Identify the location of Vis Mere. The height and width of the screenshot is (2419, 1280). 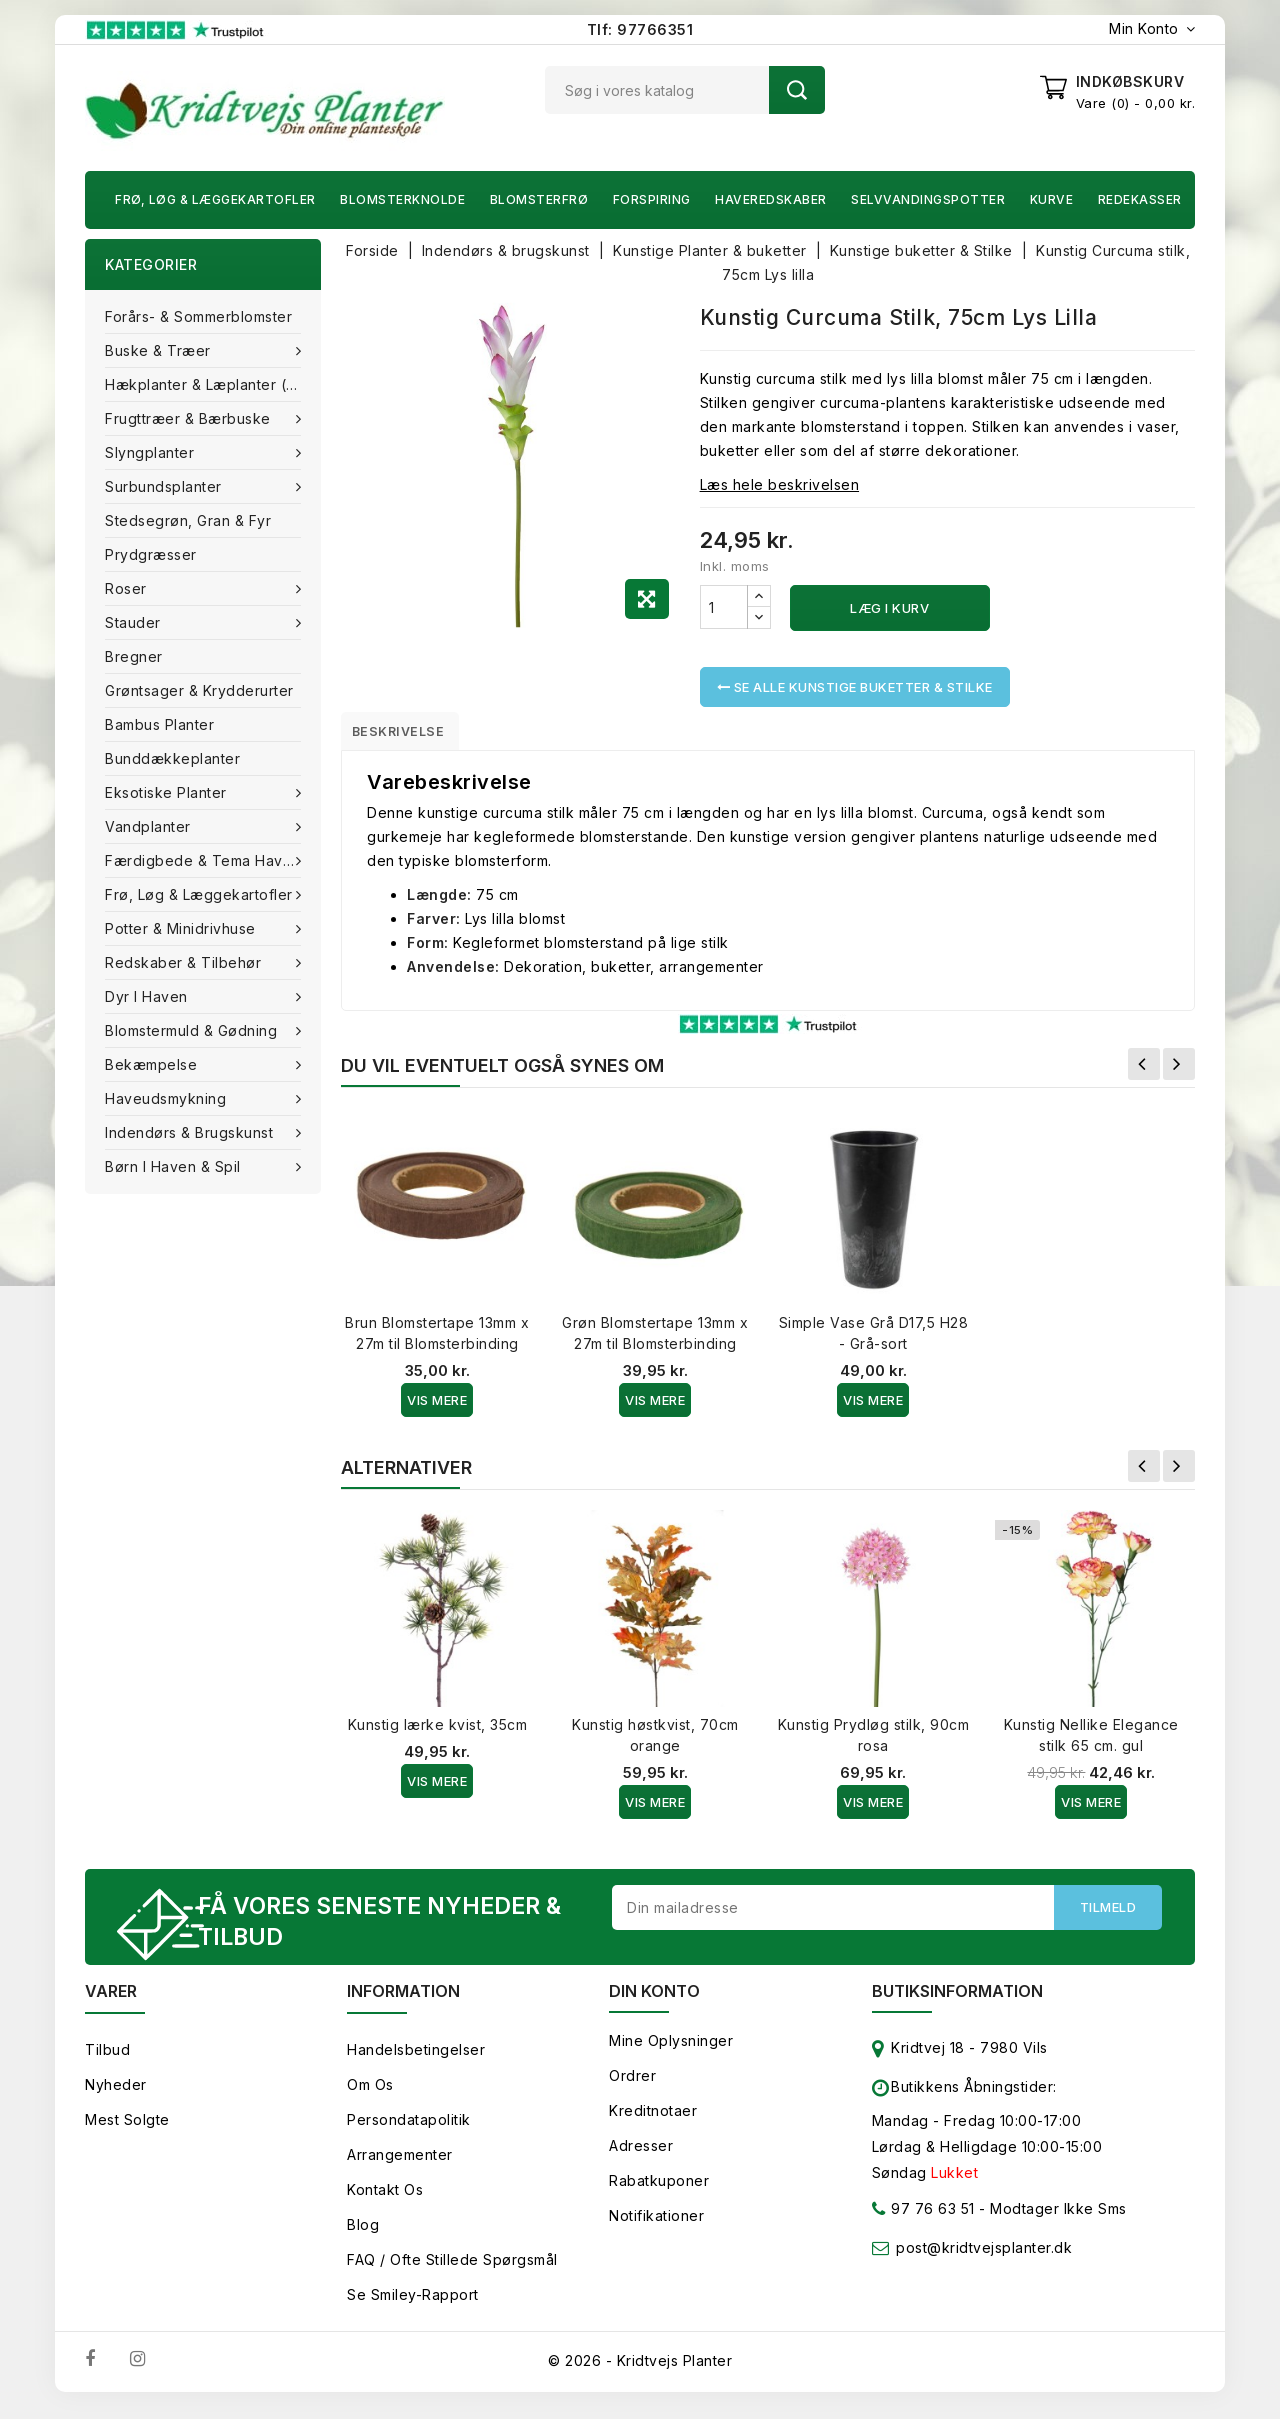
(437, 1407).